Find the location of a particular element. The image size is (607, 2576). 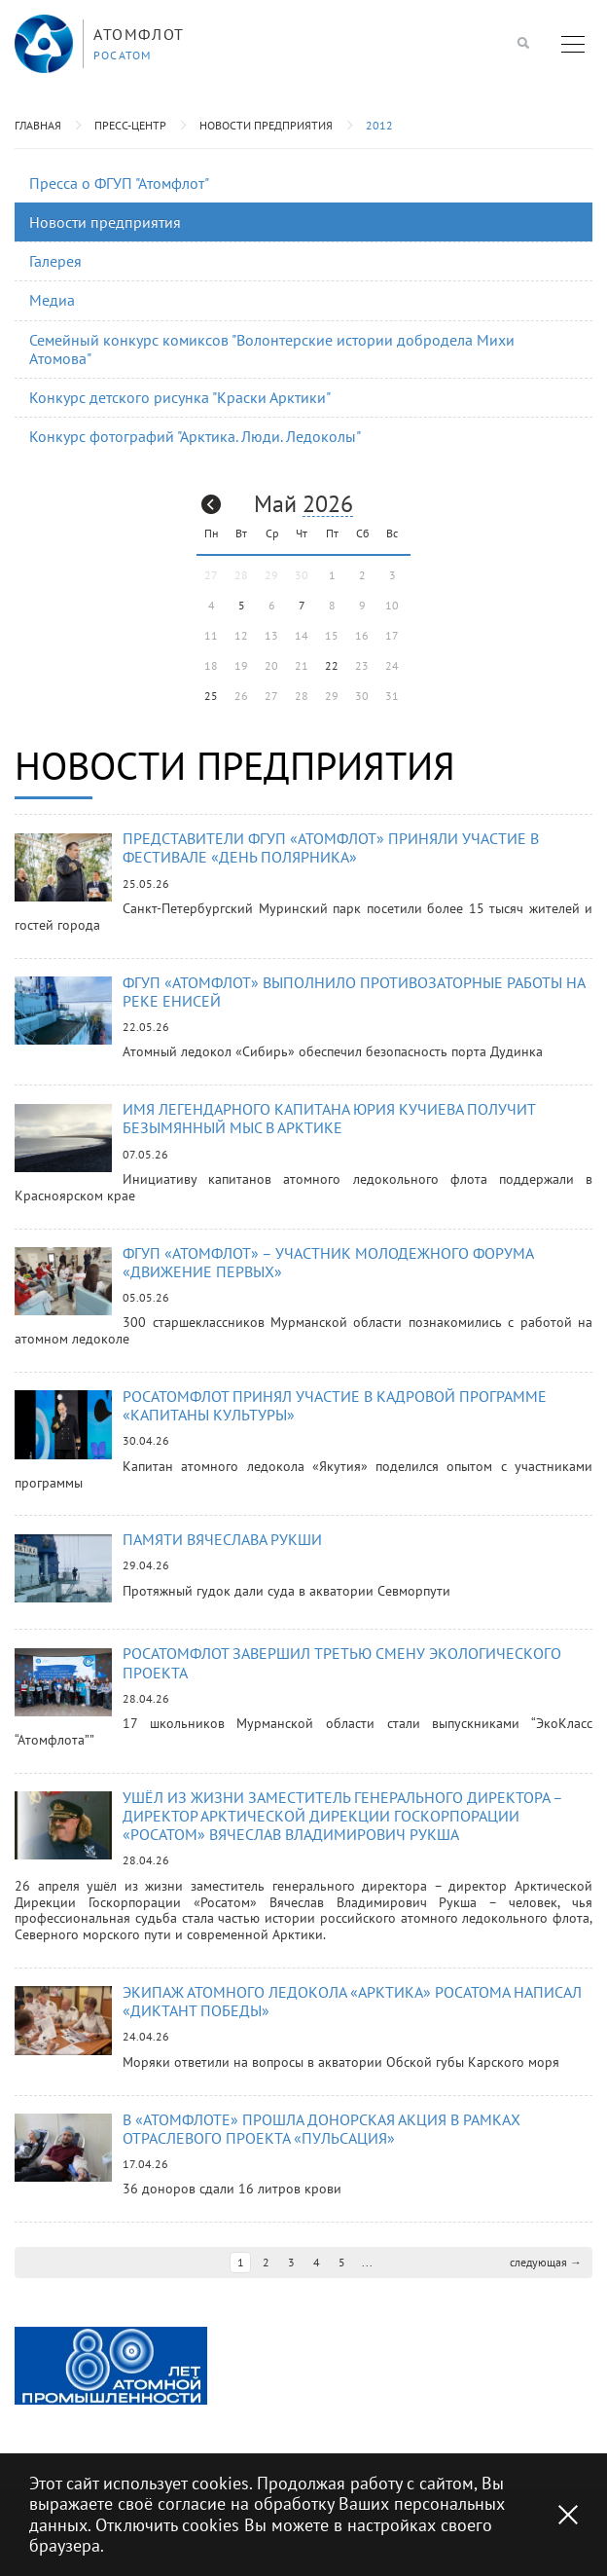

Май is located at coordinates (275, 504).